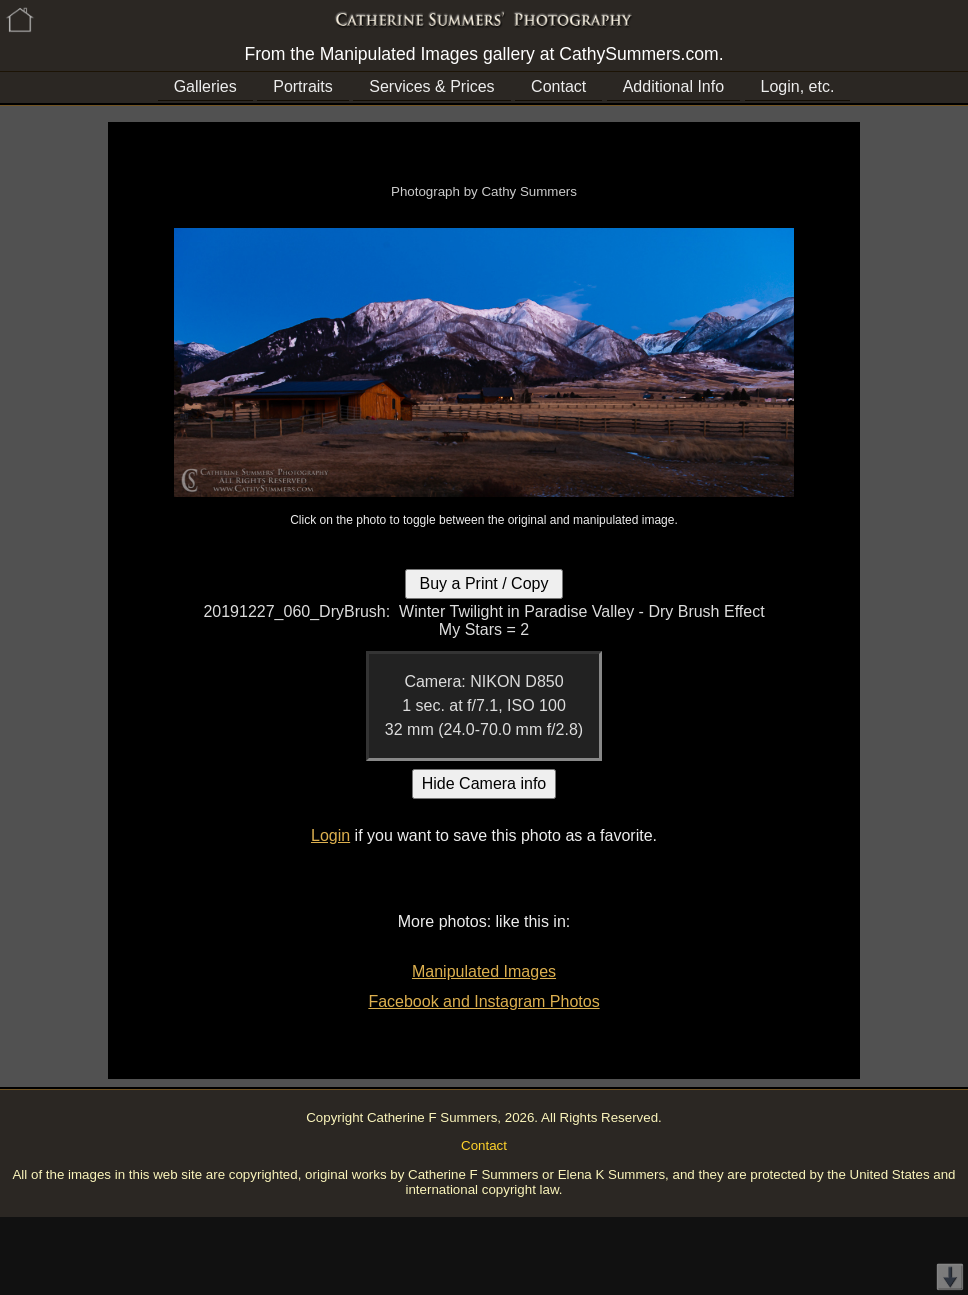 Image resolution: width=968 pixels, height=1295 pixels. Describe the element at coordinates (484, 783) in the screenshot. I see `Hide Camera info` at that location.